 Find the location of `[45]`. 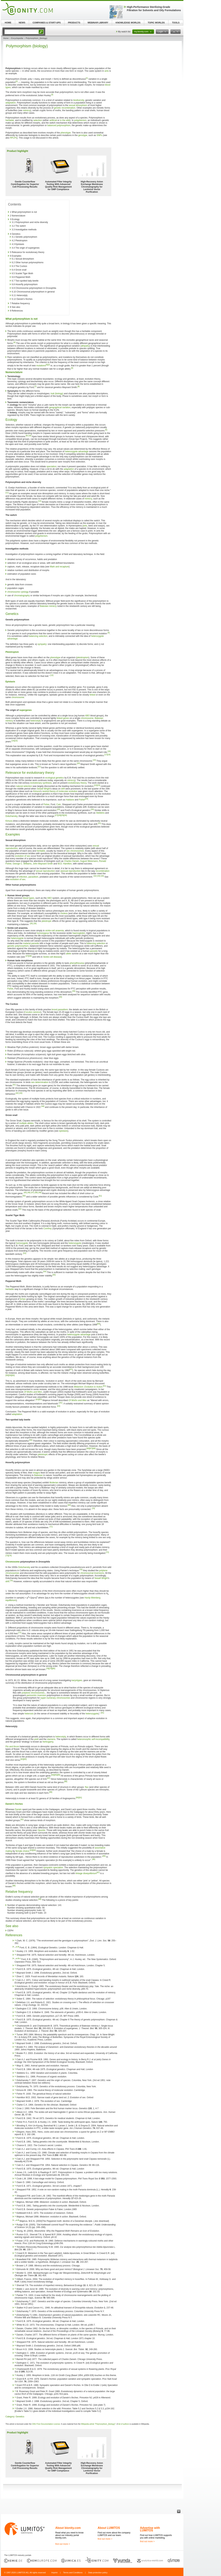

[45] is located at coordinates (25, 1193).